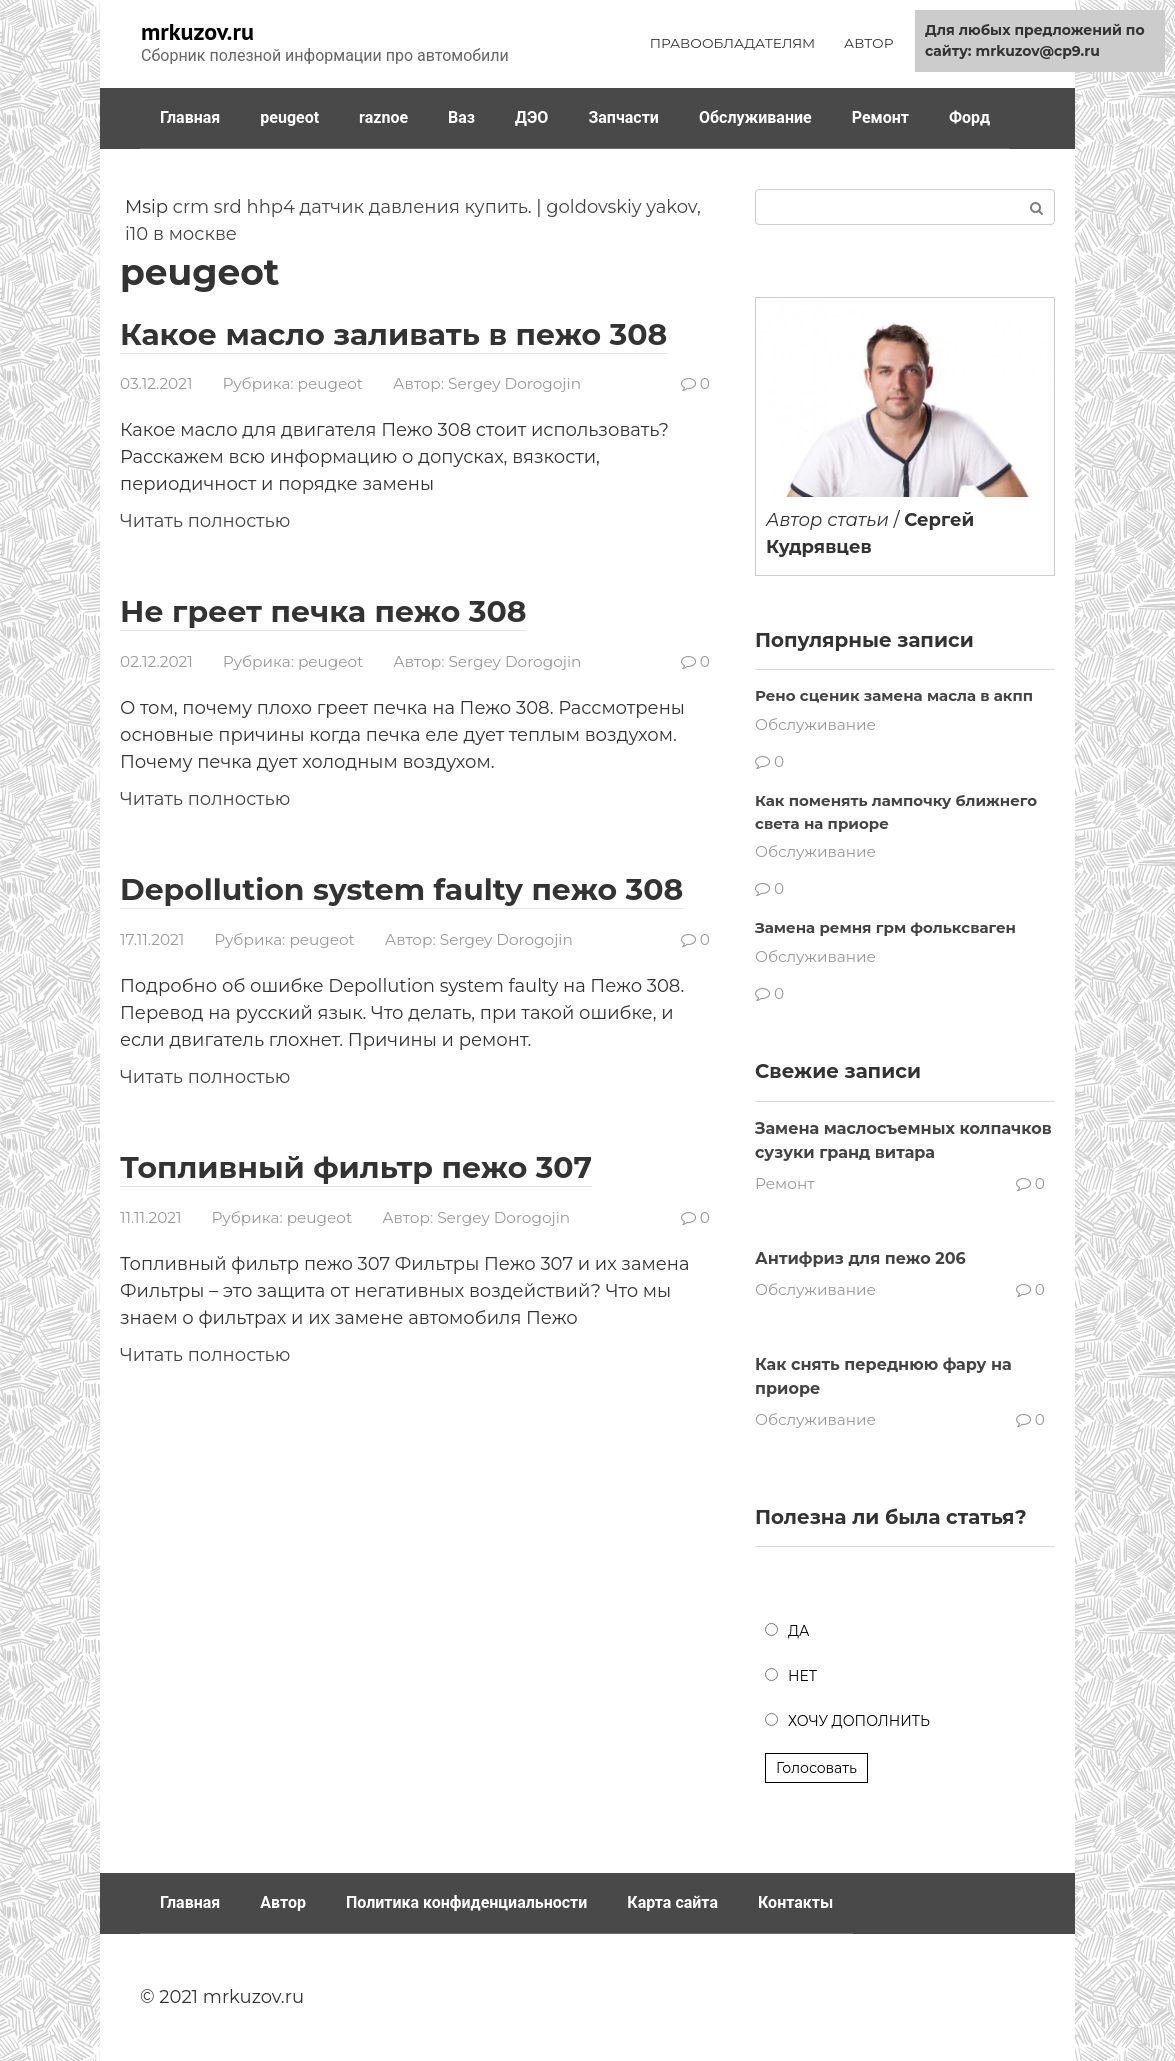  What do you see at coordinates (531, 117) in the screenshot?
I see `ДЭО` at bounding box center [531, 117].